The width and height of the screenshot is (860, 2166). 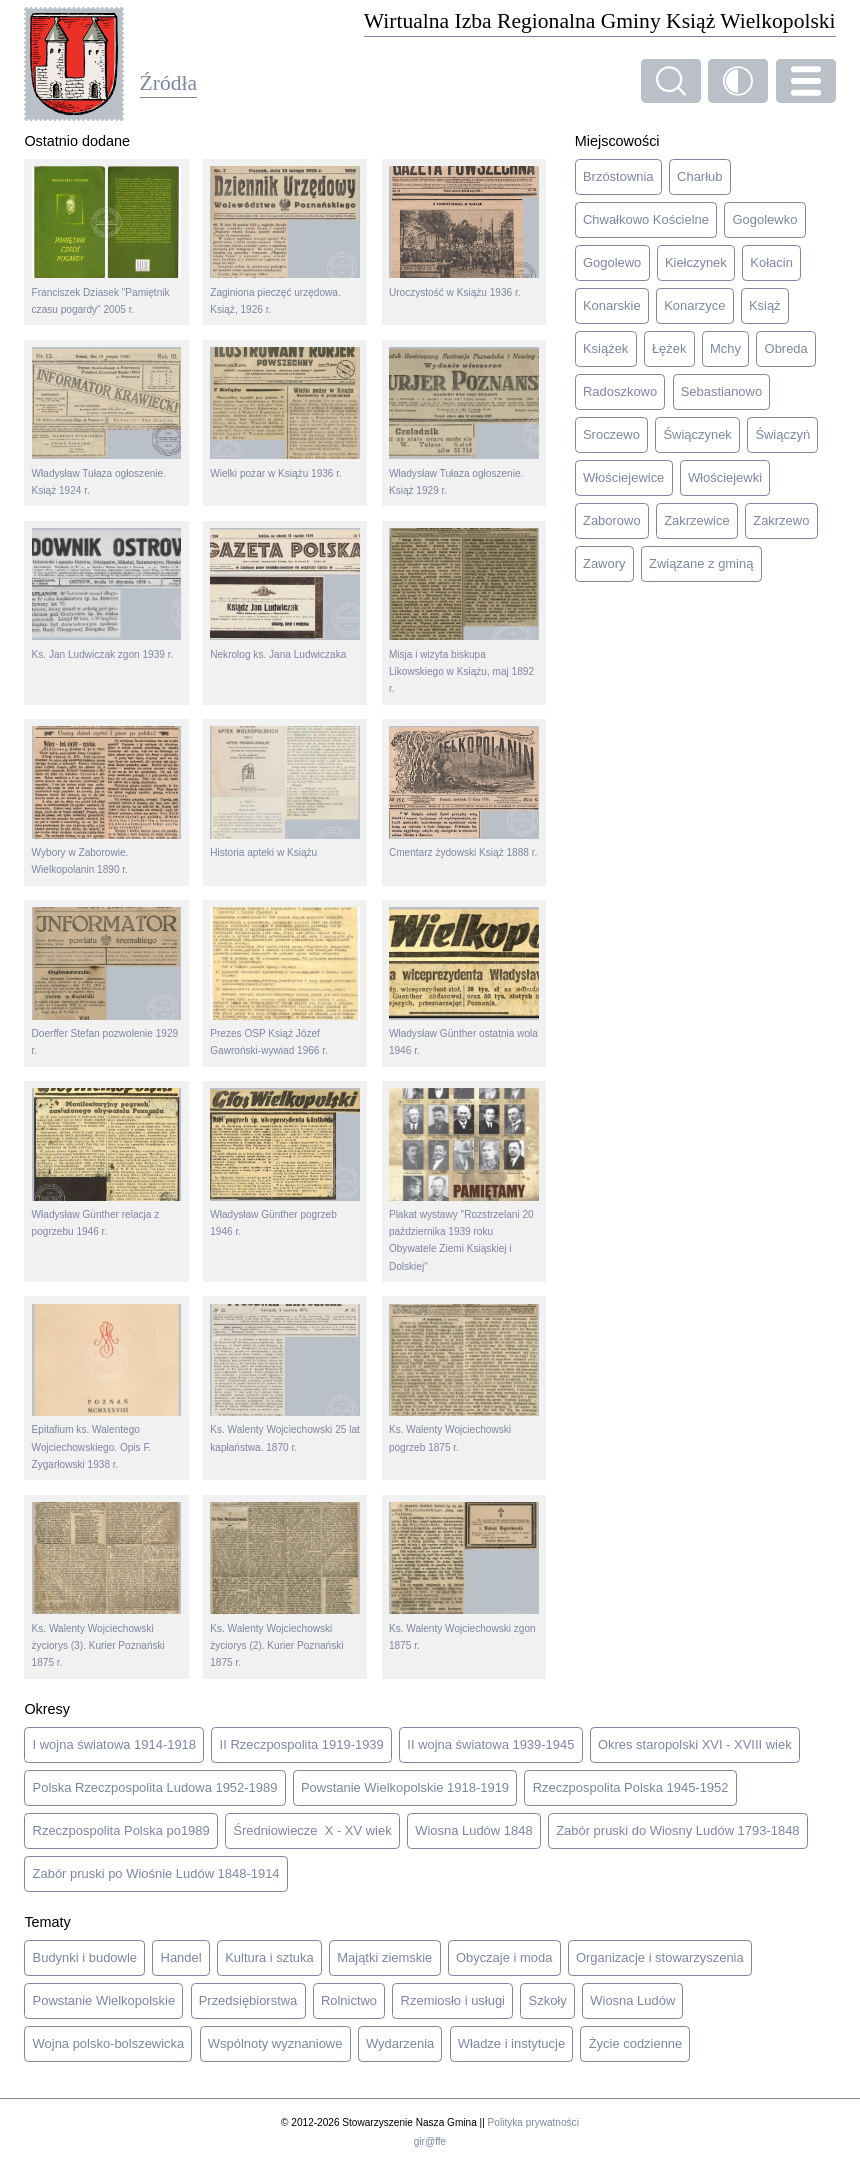 I want to click on Zabór pruski po Wiośnie Ludów 1848-1914, so click(x=156, y=1873).